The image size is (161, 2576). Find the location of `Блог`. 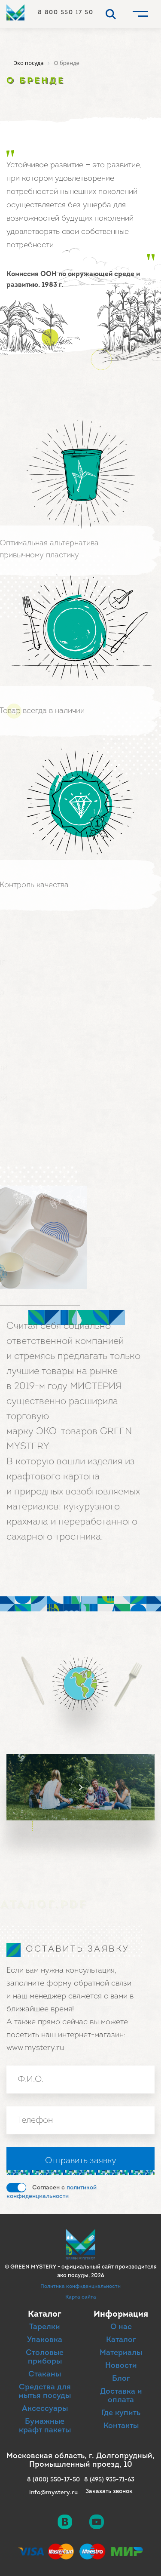

Блог is located at coordinates (121, 2379).